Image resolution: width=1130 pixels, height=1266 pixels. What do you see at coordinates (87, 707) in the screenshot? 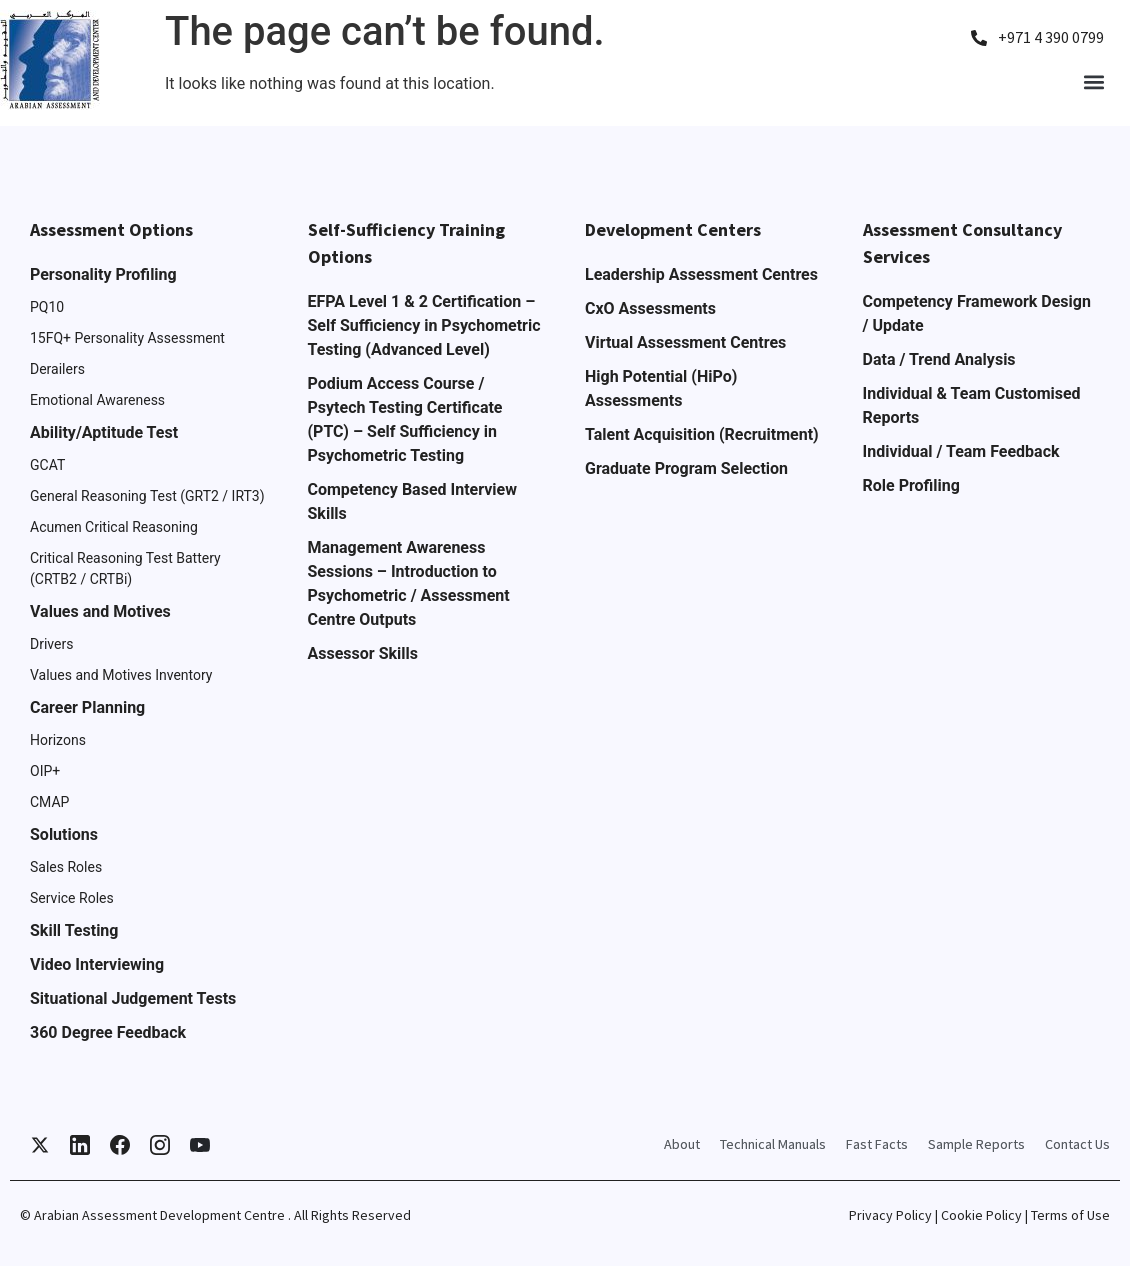
I see `Career Planning` at bounding box center [87, 707].